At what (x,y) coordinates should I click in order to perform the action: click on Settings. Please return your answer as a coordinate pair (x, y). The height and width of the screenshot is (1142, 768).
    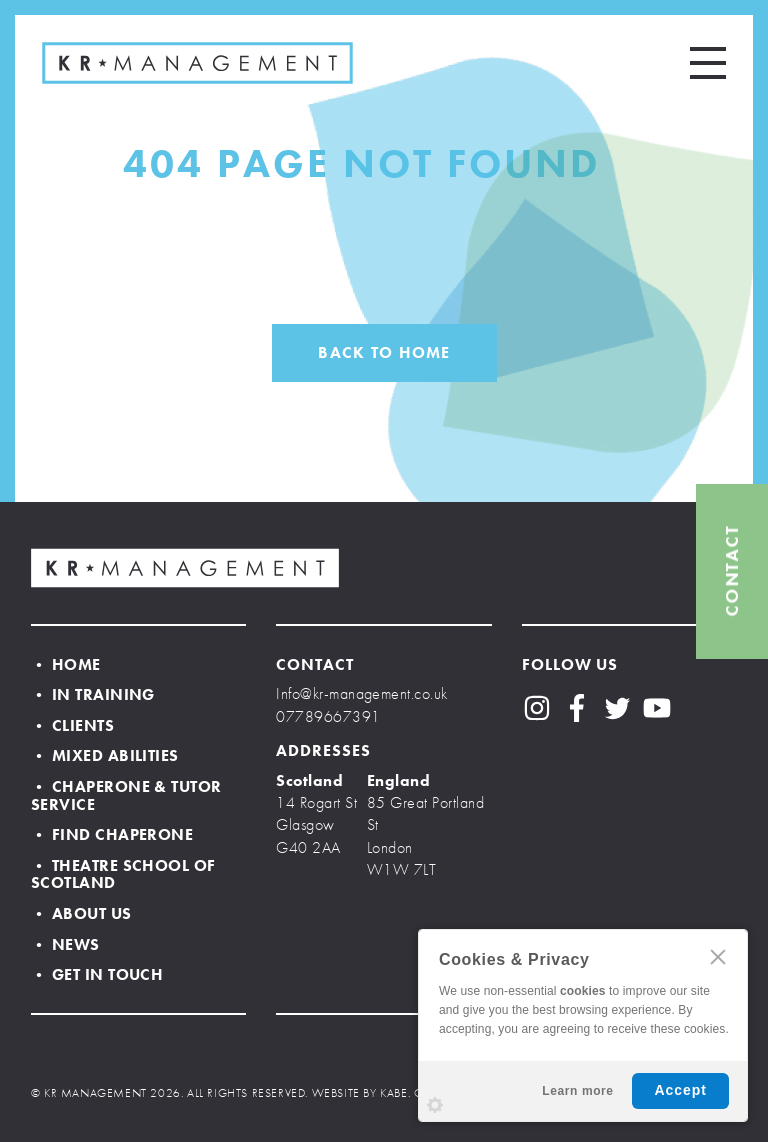
    Looking at the image, I should click on (435, 1105).